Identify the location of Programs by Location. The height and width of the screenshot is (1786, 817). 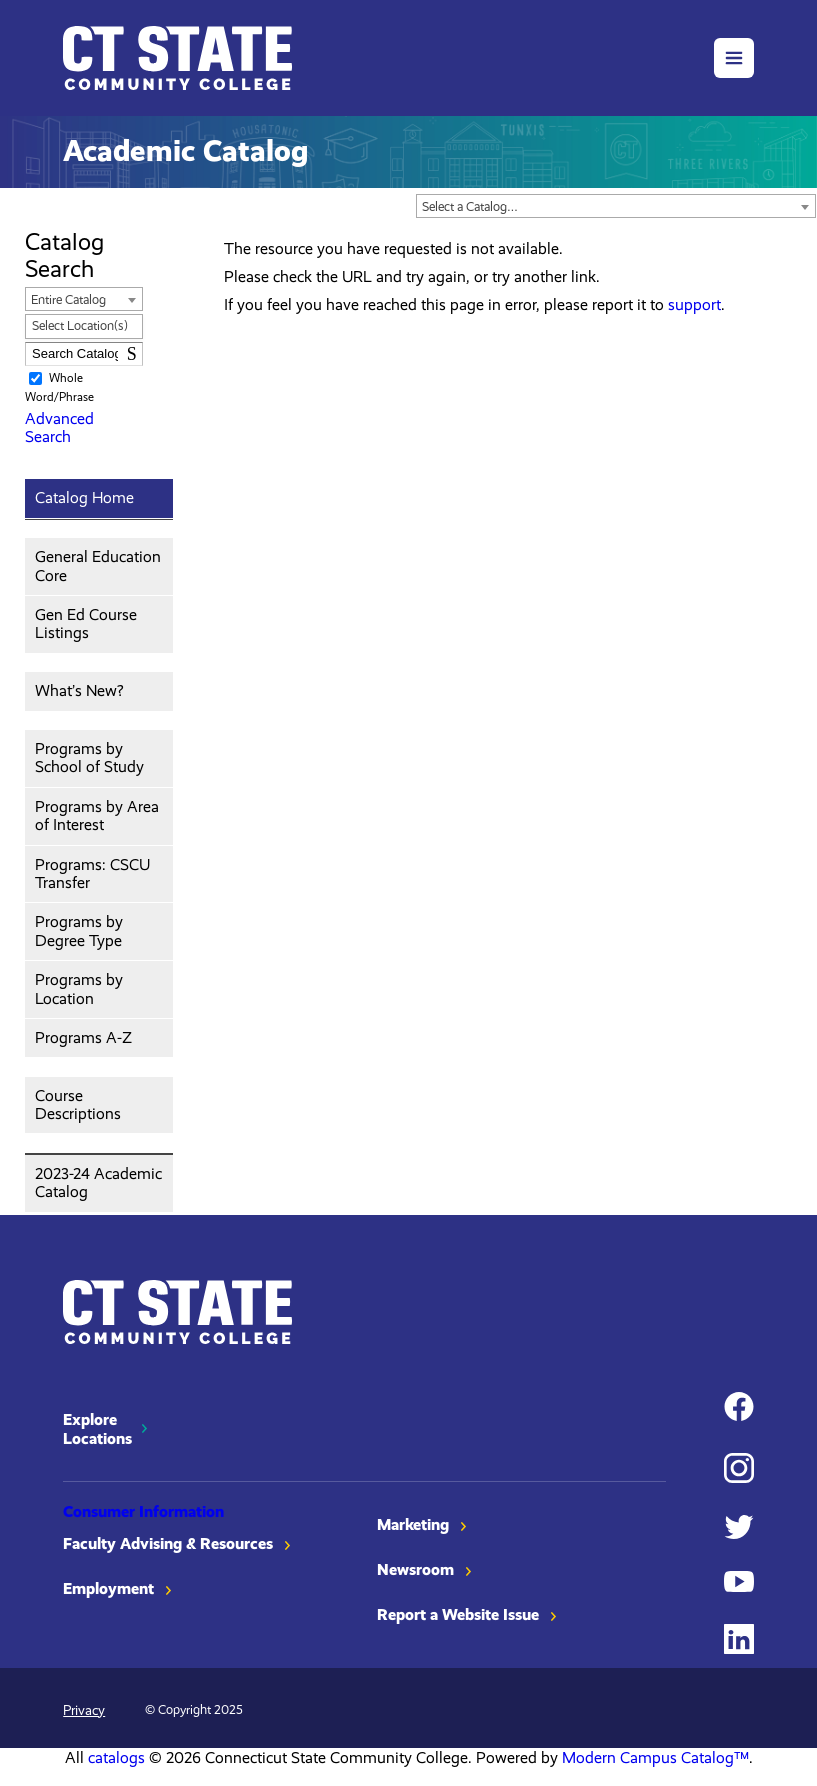
(79, 988).